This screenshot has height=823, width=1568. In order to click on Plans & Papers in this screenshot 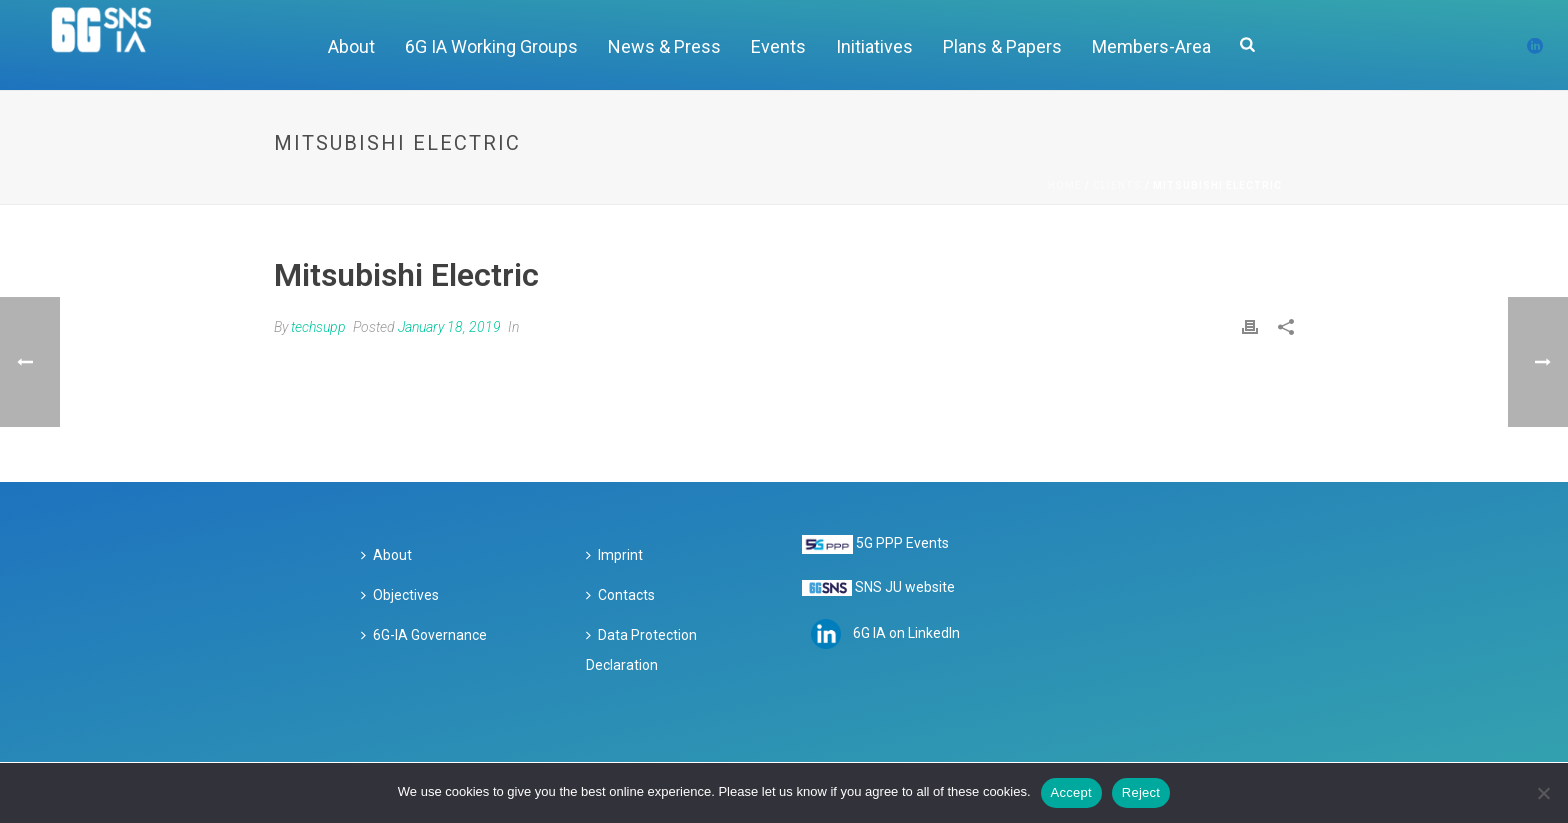, I will do `click(1002, 46)`.